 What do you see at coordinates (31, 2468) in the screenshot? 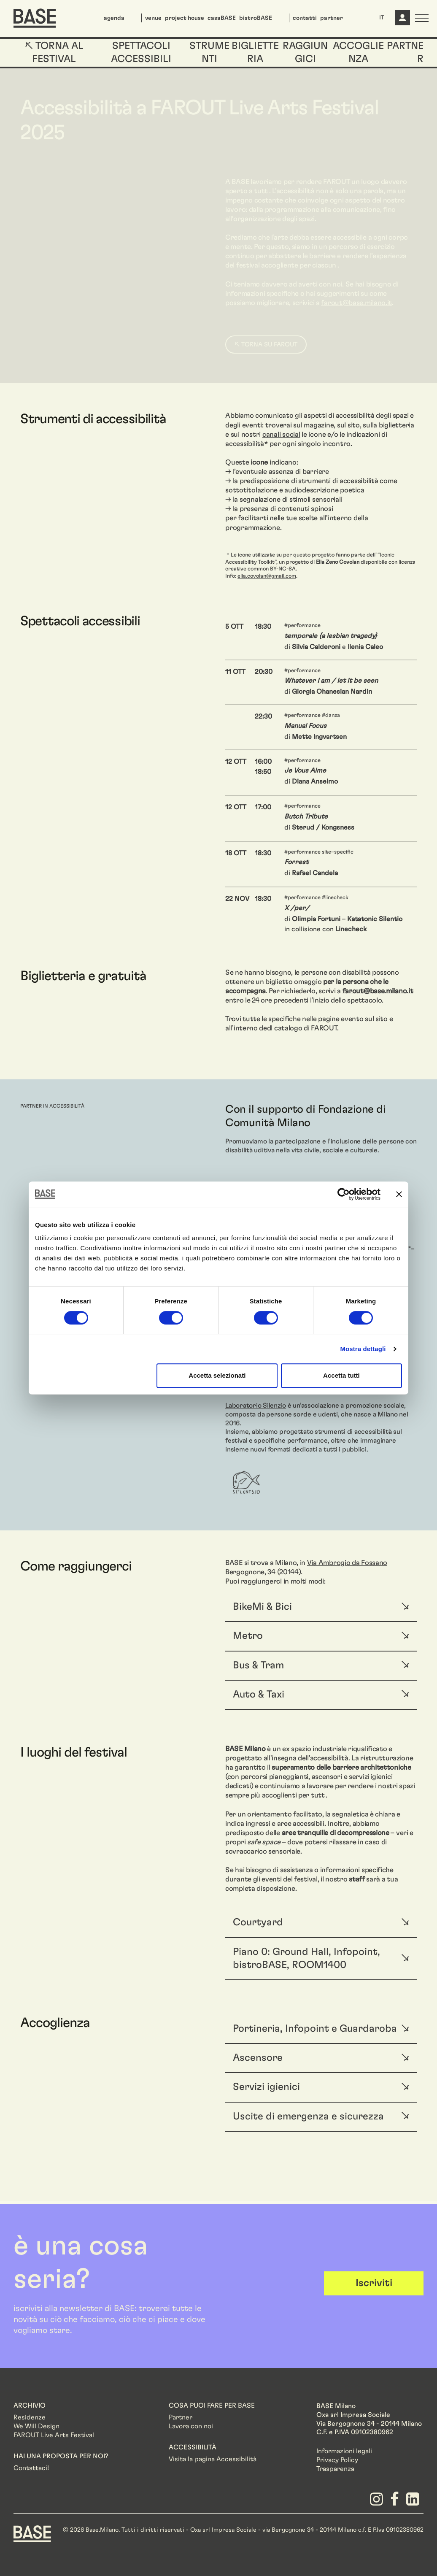
I see `Contattaci!` at bounding box center [31, 2468].